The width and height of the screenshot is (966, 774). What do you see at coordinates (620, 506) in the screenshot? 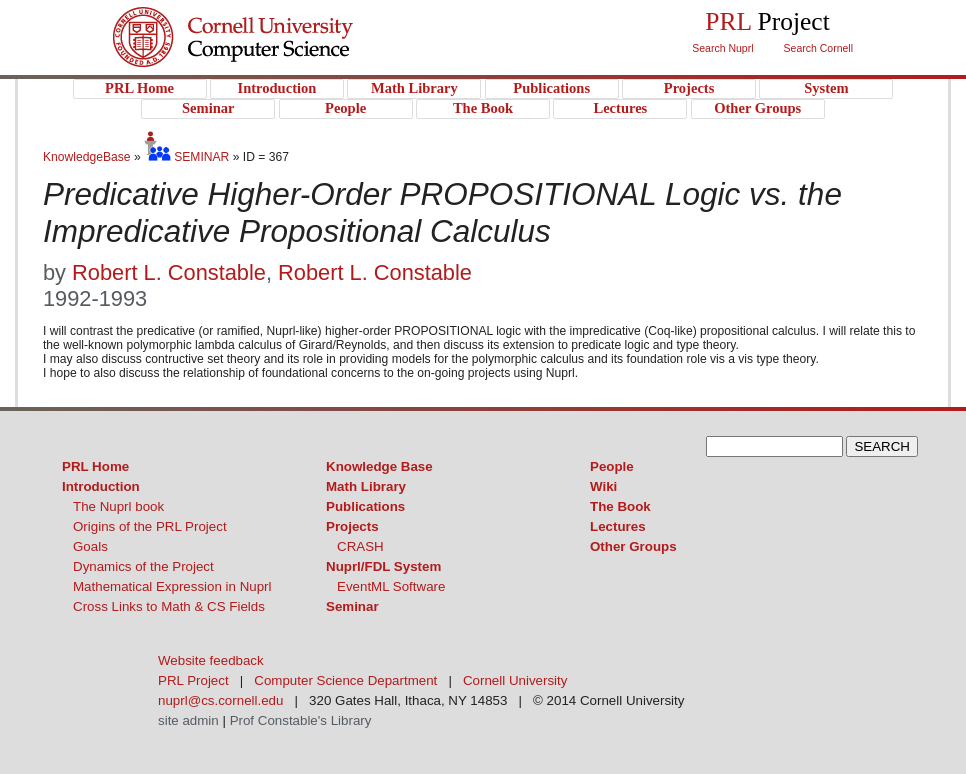
I see `The Book` at bounding box center [620, 506].